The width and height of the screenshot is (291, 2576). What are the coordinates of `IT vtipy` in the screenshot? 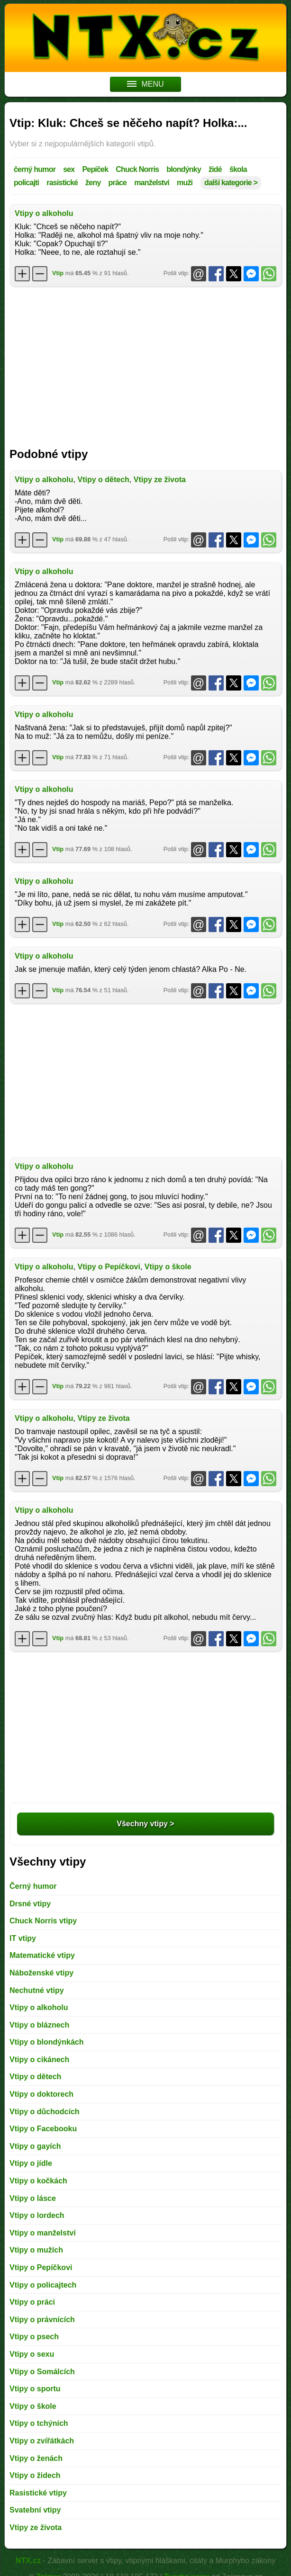 It's located at (22, 1938).